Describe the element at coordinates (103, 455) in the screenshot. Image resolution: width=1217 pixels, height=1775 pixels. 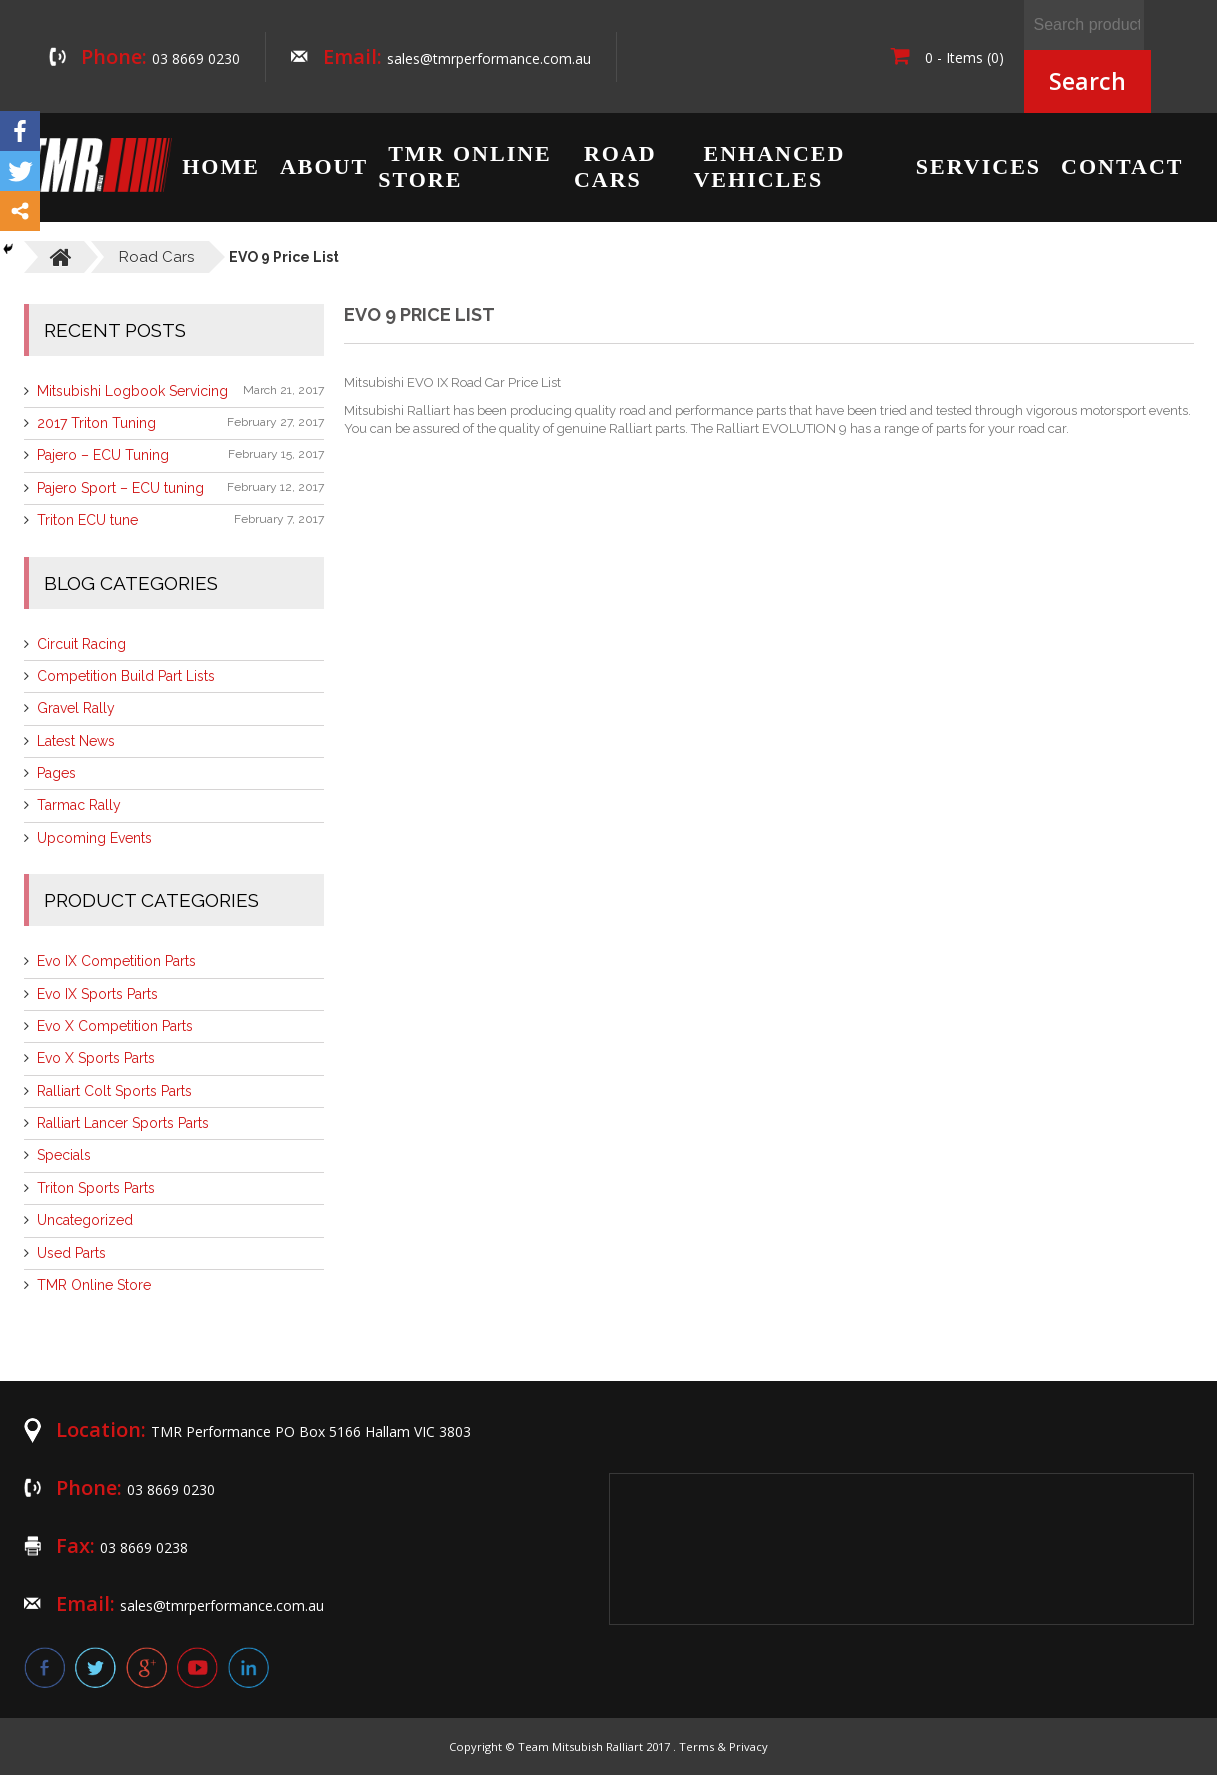
I see `Pajero – ECU Tuning` at that location.